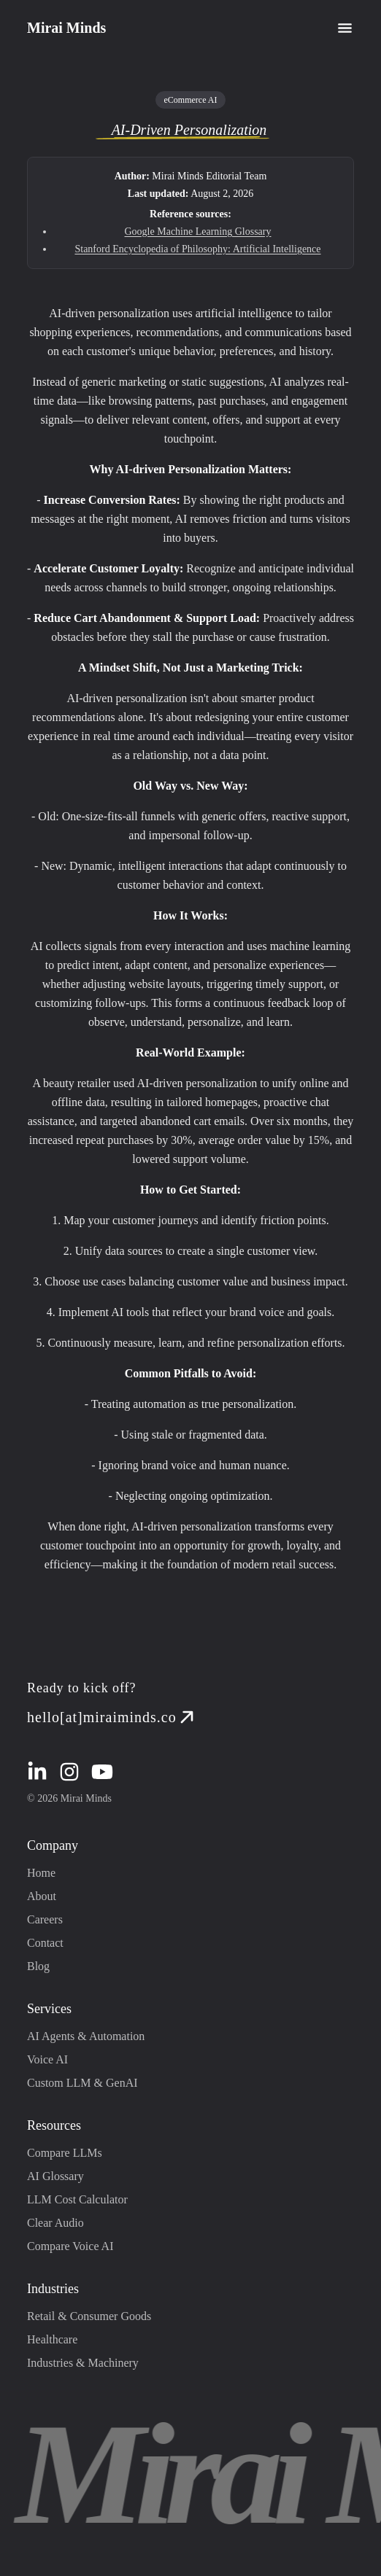 Image resolution: width=381 pixels, height=2576 pixels. Describe the element at coordinates (45, 1943) in the screenshot. I see `Contact [Contact page redirection]` at that location.